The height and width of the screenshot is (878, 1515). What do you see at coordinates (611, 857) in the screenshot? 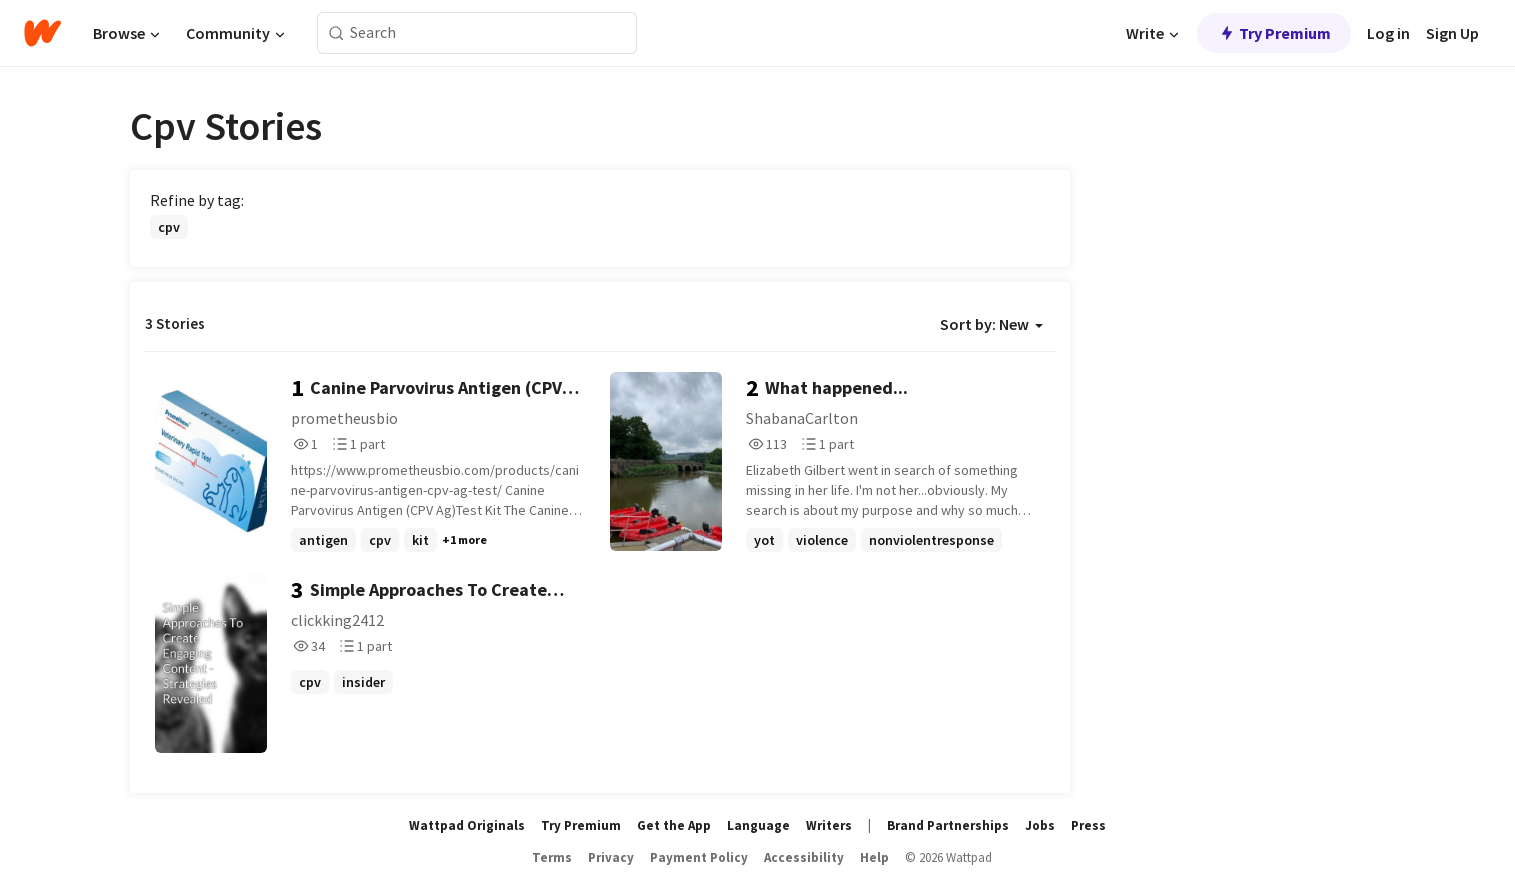
I see `Privacy` at bounding box center [611, 857].